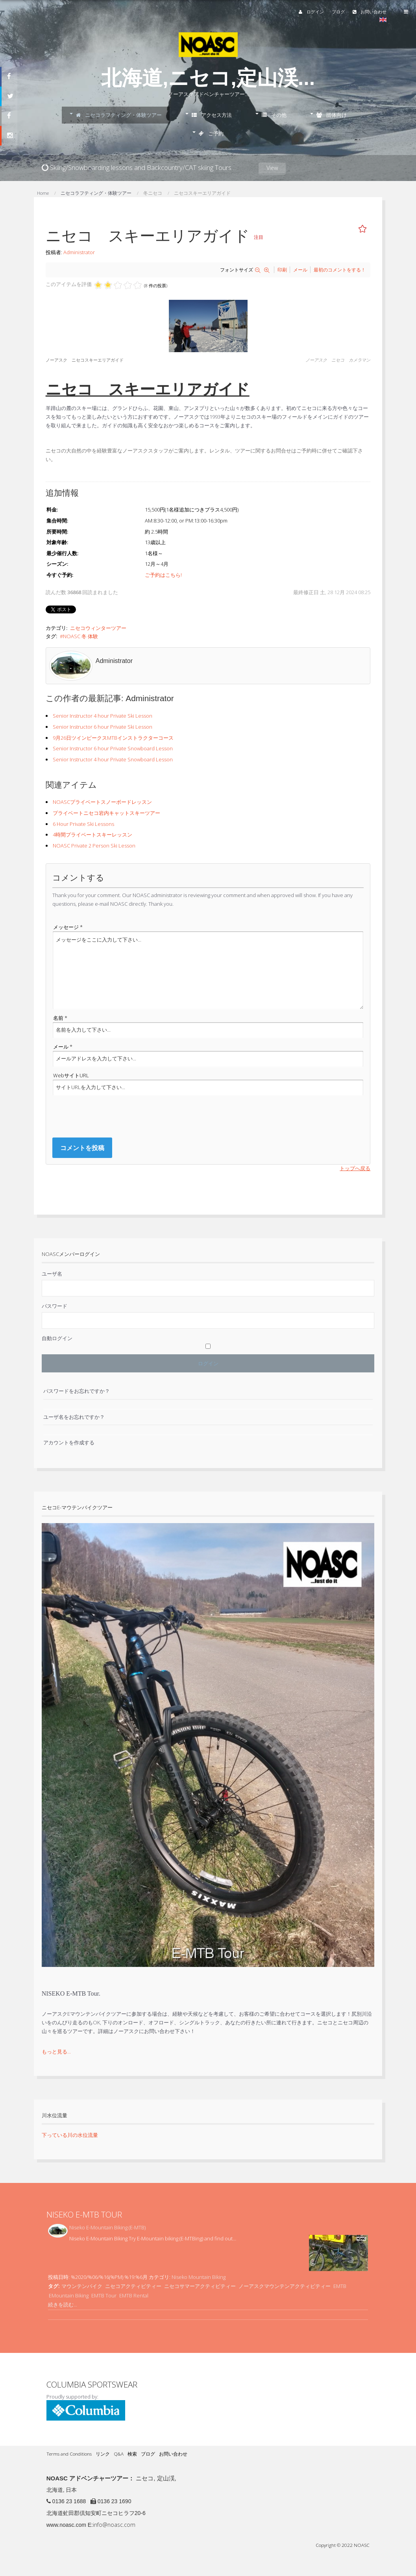  Describe the element at coordinates (200, 2286) in the screenshot. I see `ニセコサマーアクティビティー` at that location.